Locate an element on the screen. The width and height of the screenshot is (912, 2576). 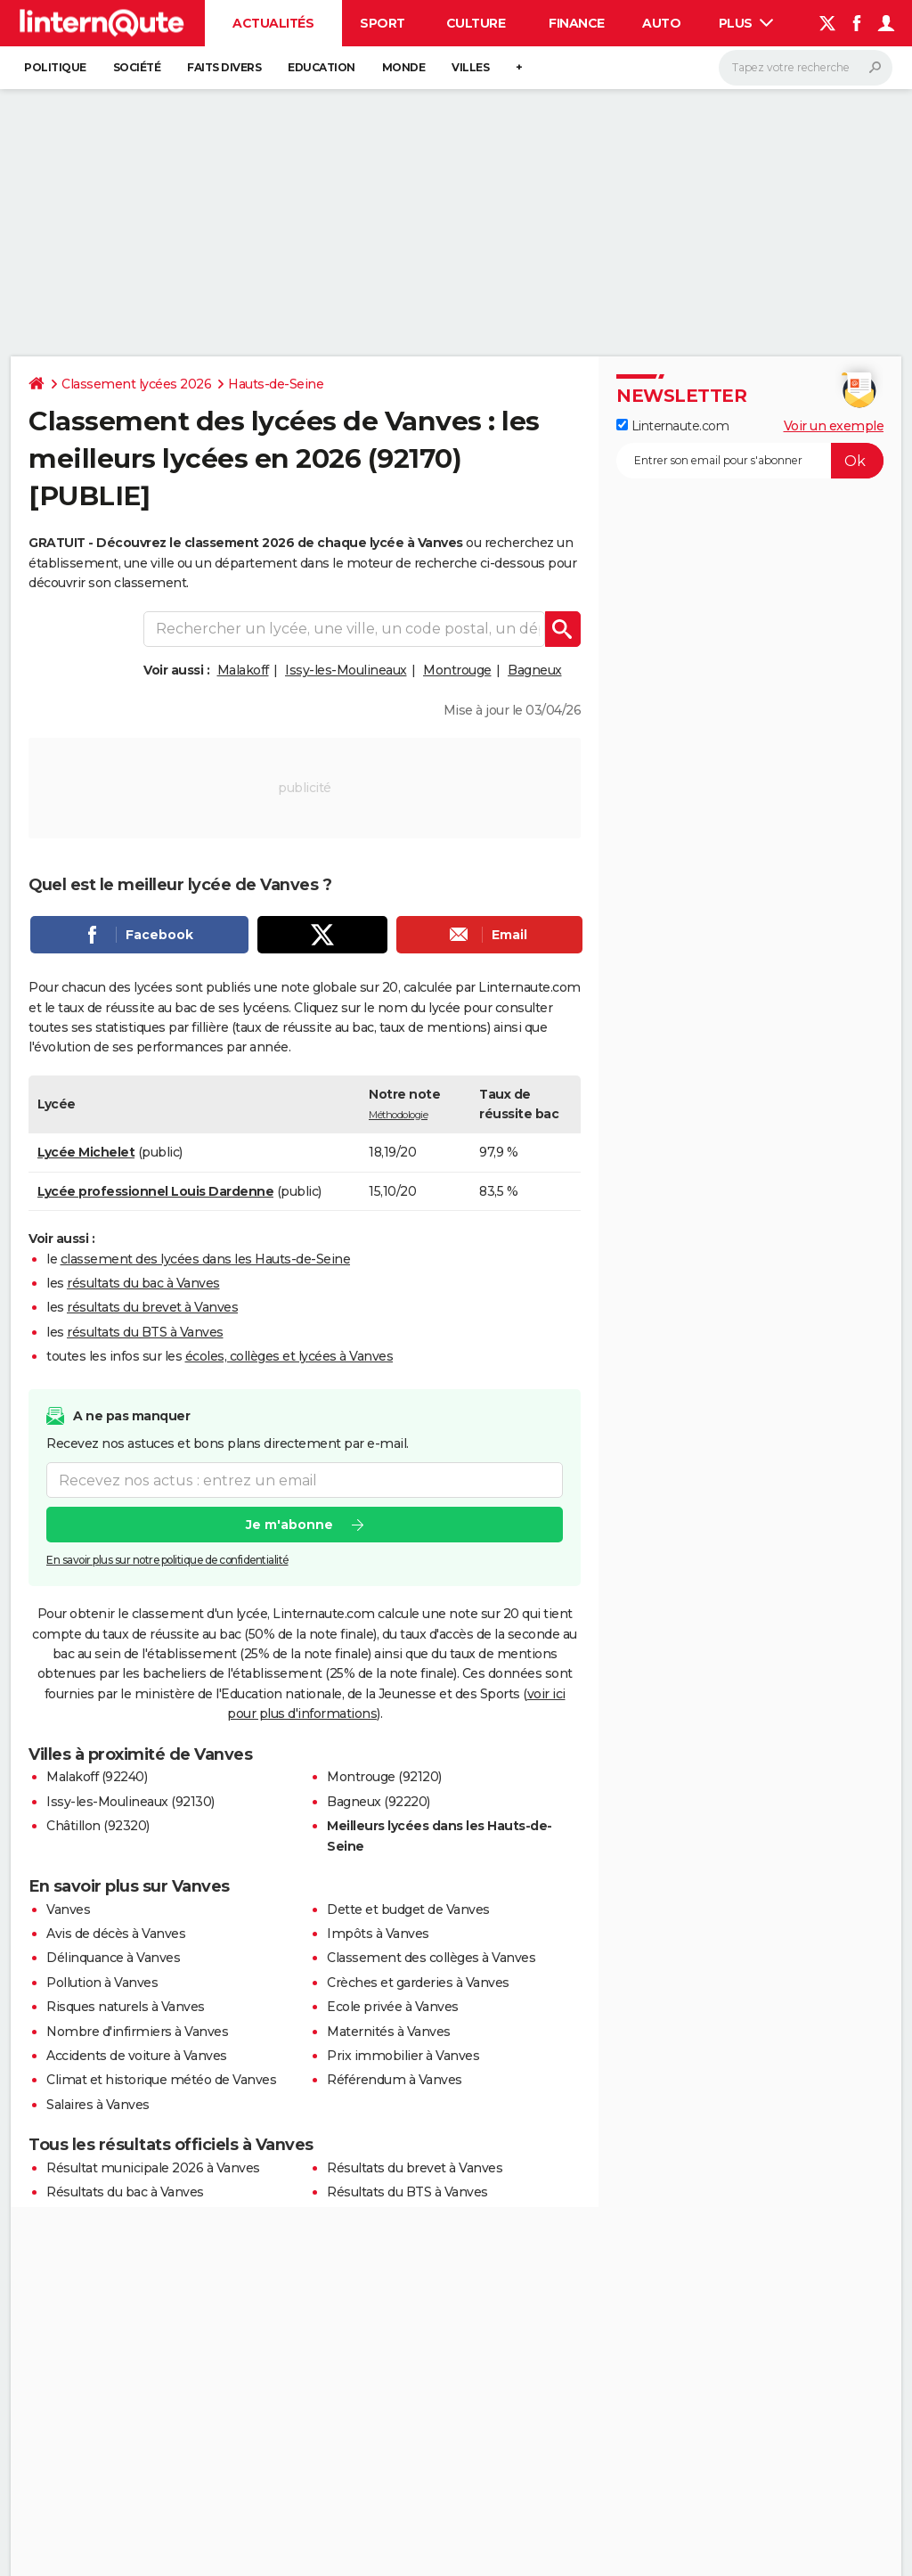
Société is located at coordinates (137, 67).